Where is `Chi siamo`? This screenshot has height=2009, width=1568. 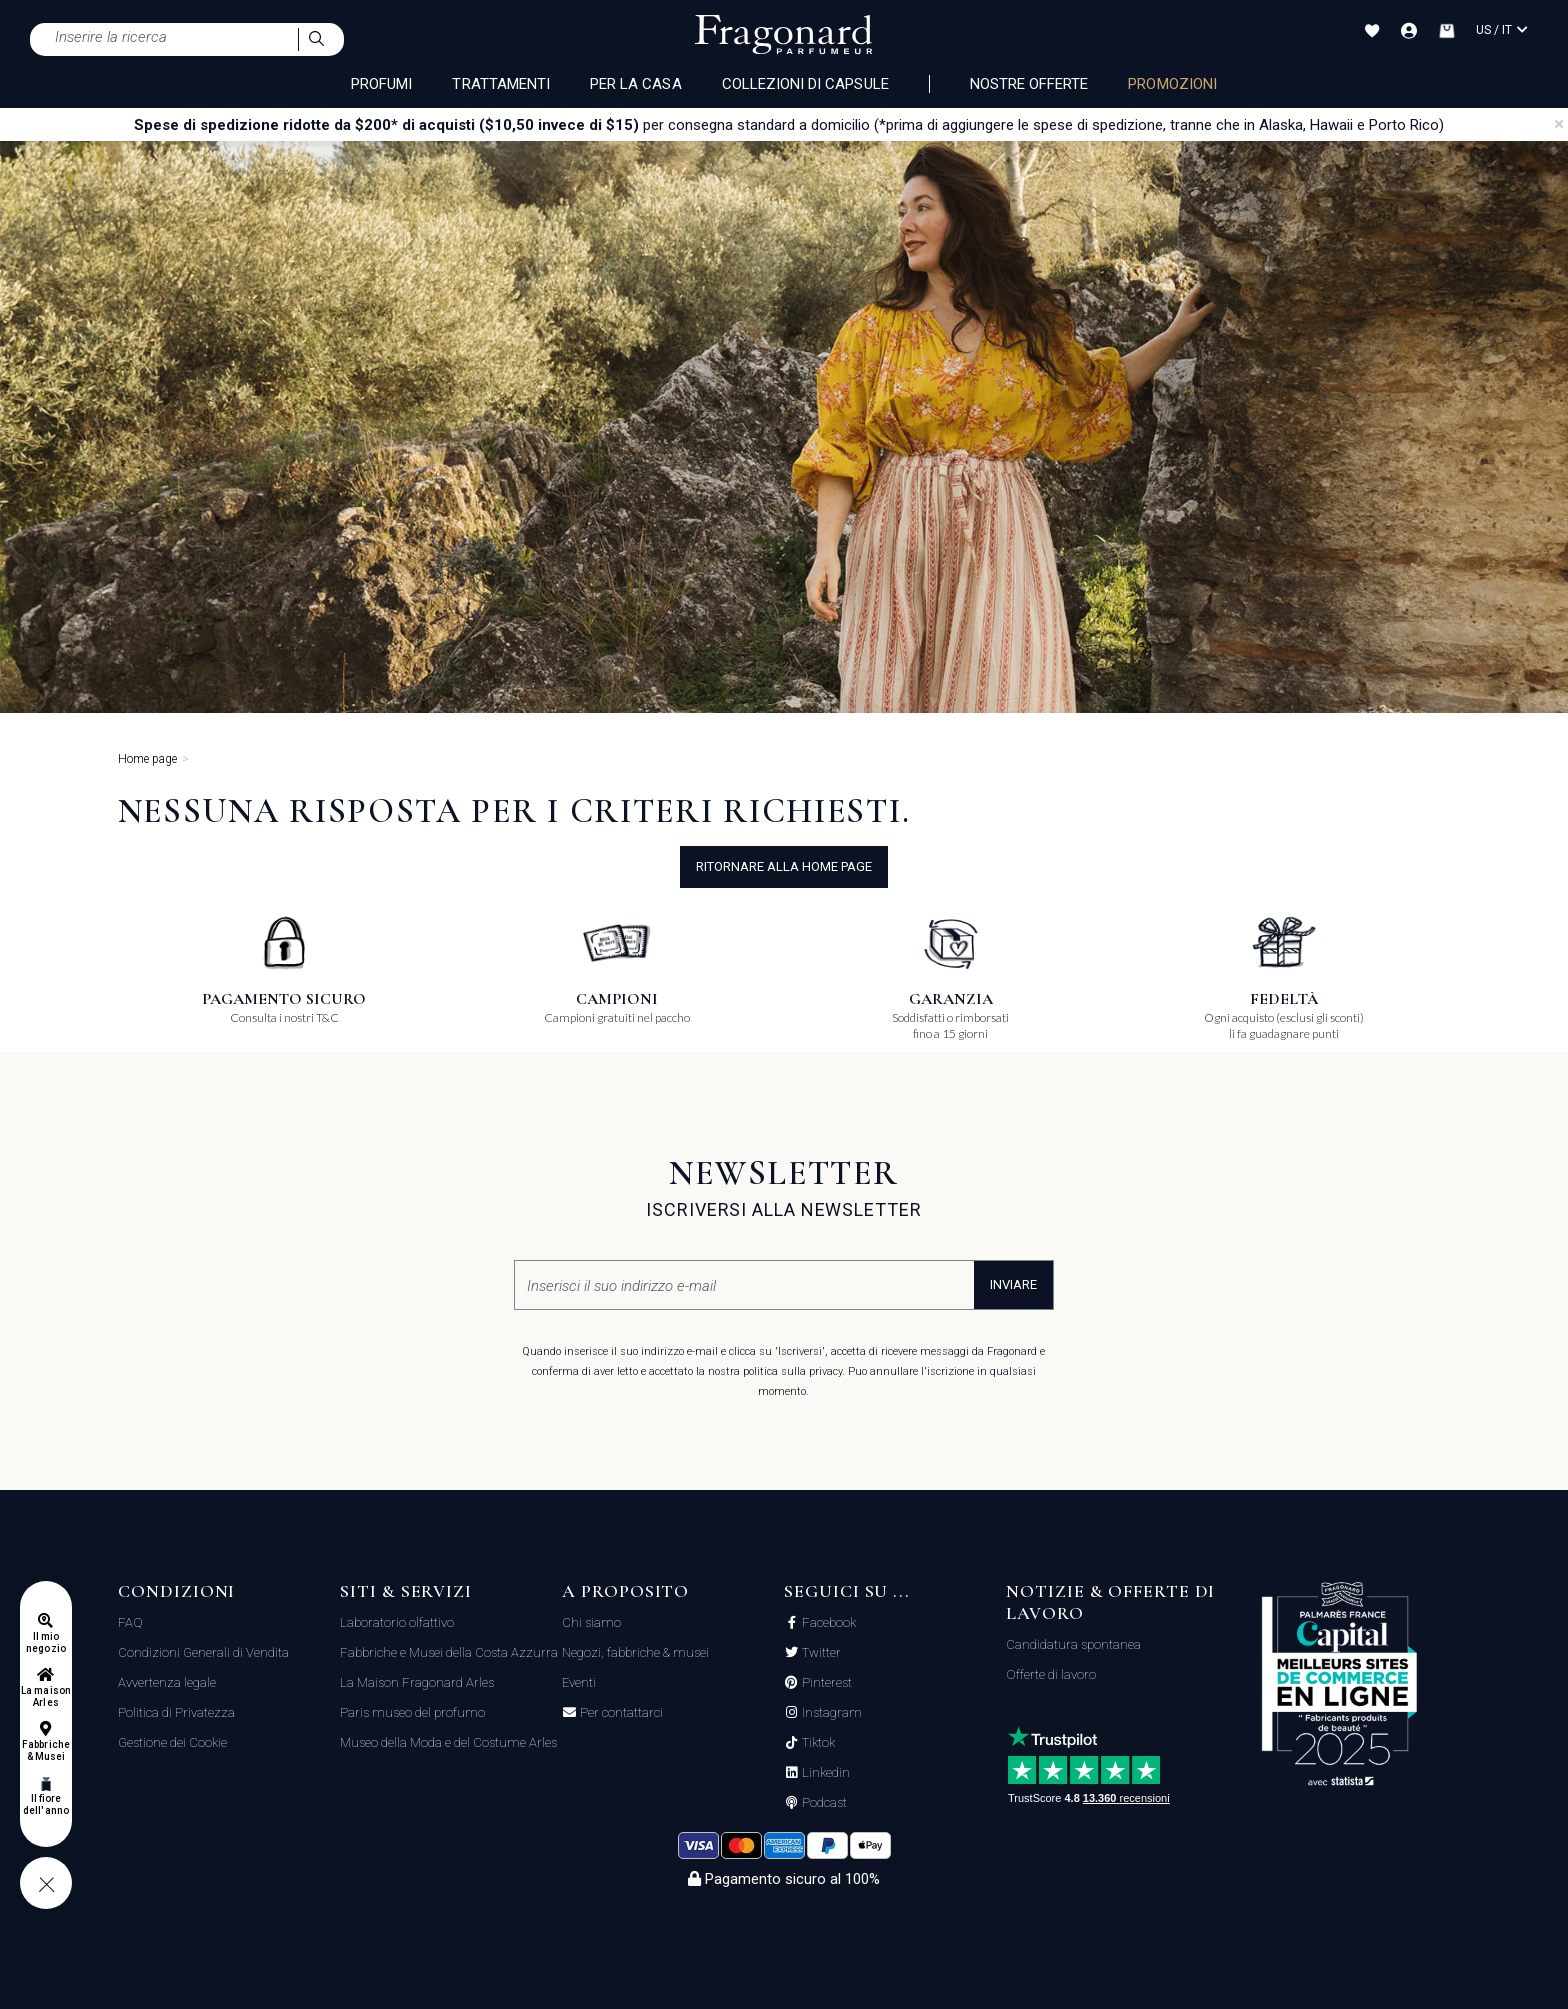 Chi siamo is located at coordinates (591, 1622).